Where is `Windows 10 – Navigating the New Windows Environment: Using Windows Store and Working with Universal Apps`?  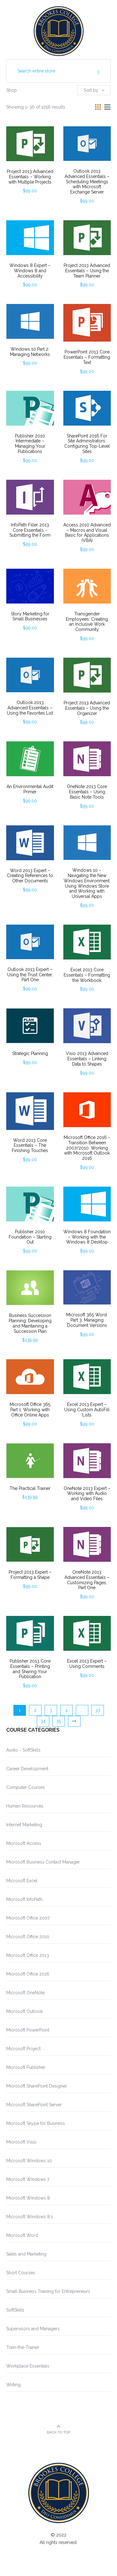
Windows 10 – Navigating the New Windows Environment: Using Windows Store and Working with Universal Apps is located at coordinates (87, 883).